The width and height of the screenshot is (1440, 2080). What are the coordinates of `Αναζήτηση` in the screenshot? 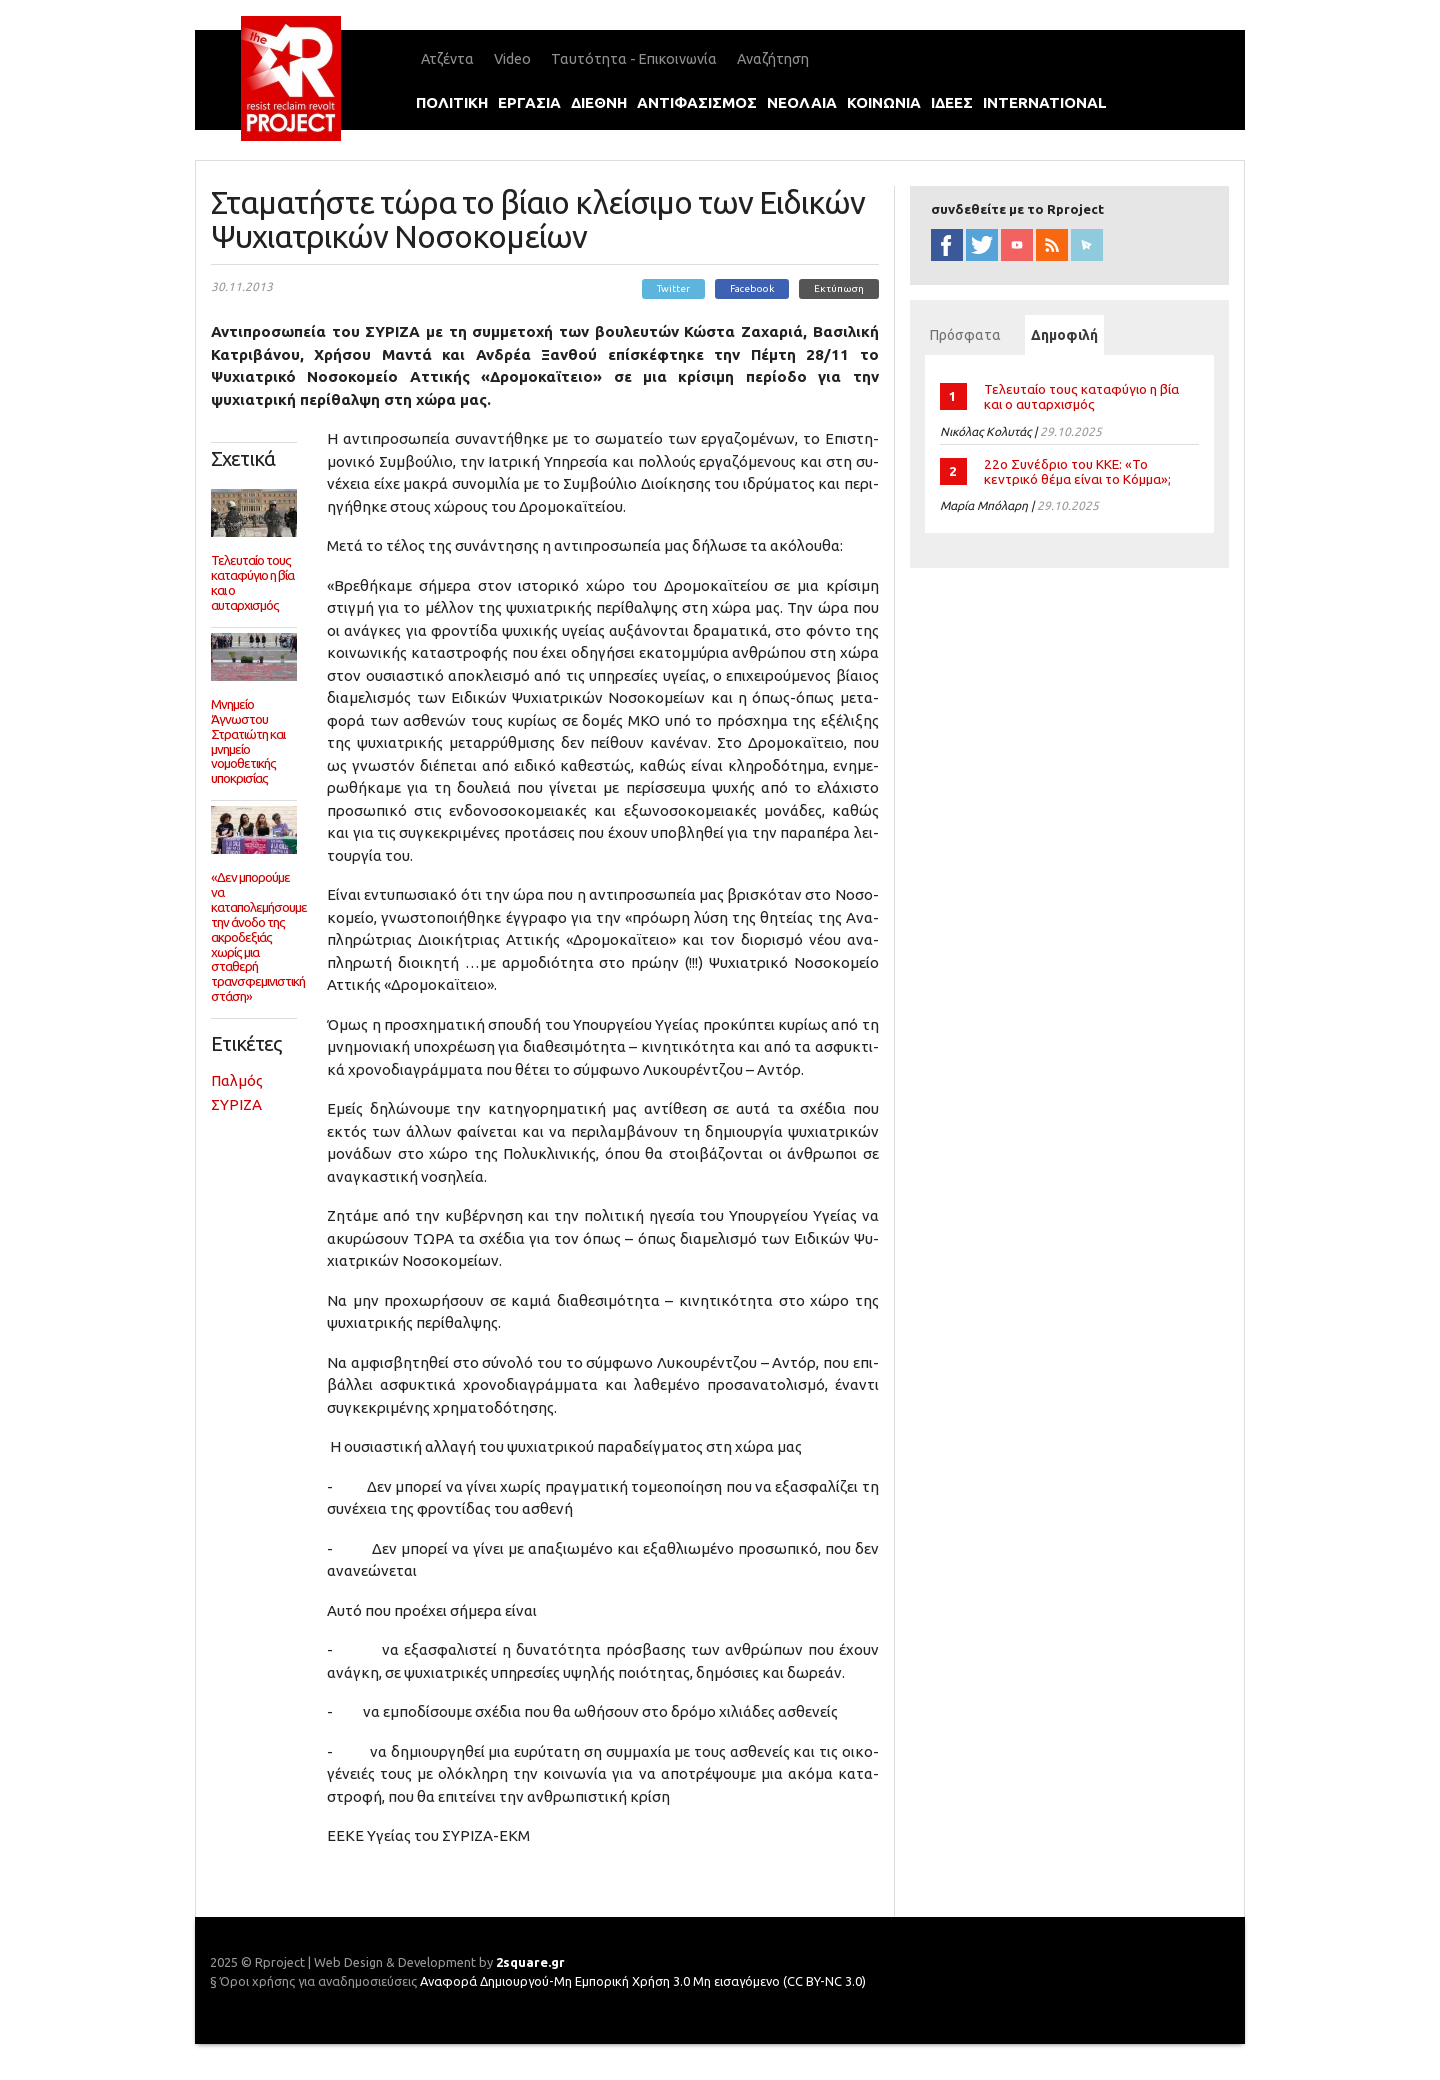 It's located at (773, 59).